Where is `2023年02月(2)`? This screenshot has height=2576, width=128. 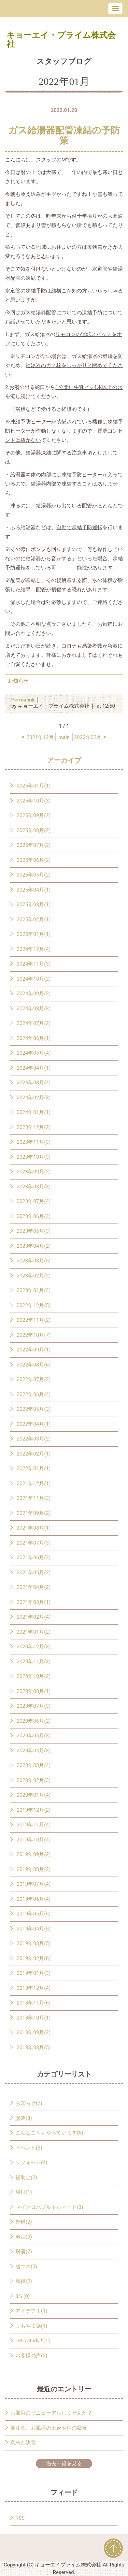 2023年02月(2) is located at coordinates (34, 1276).